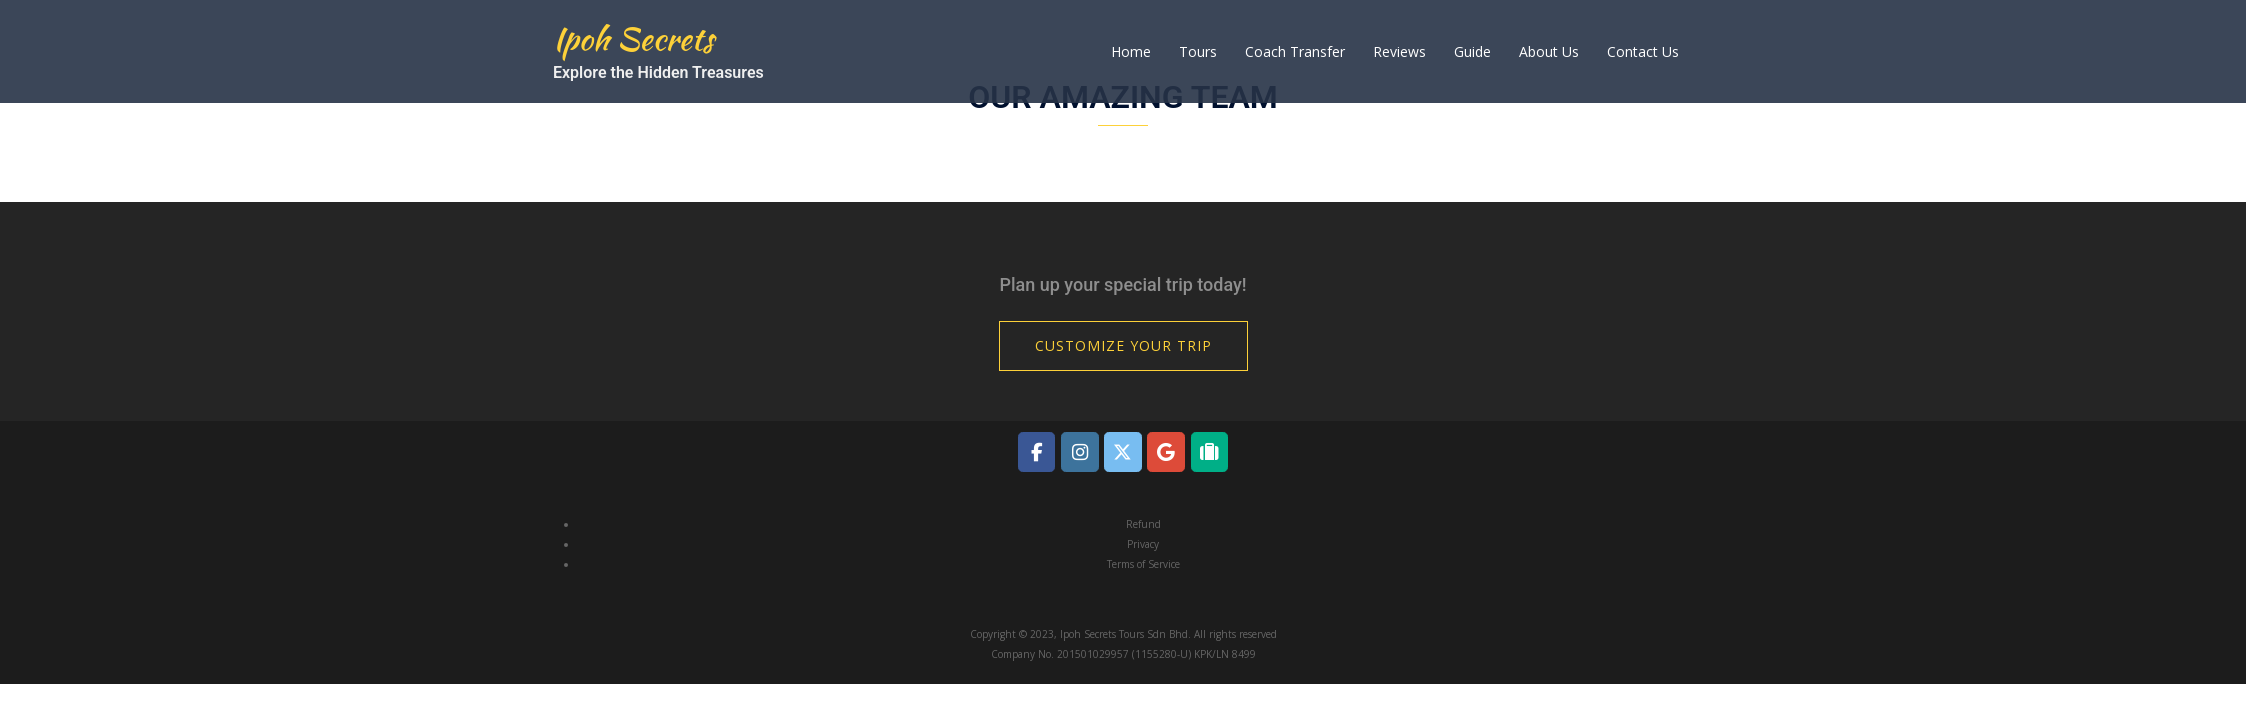  I want to click on Privacy, so click(1143, 544).